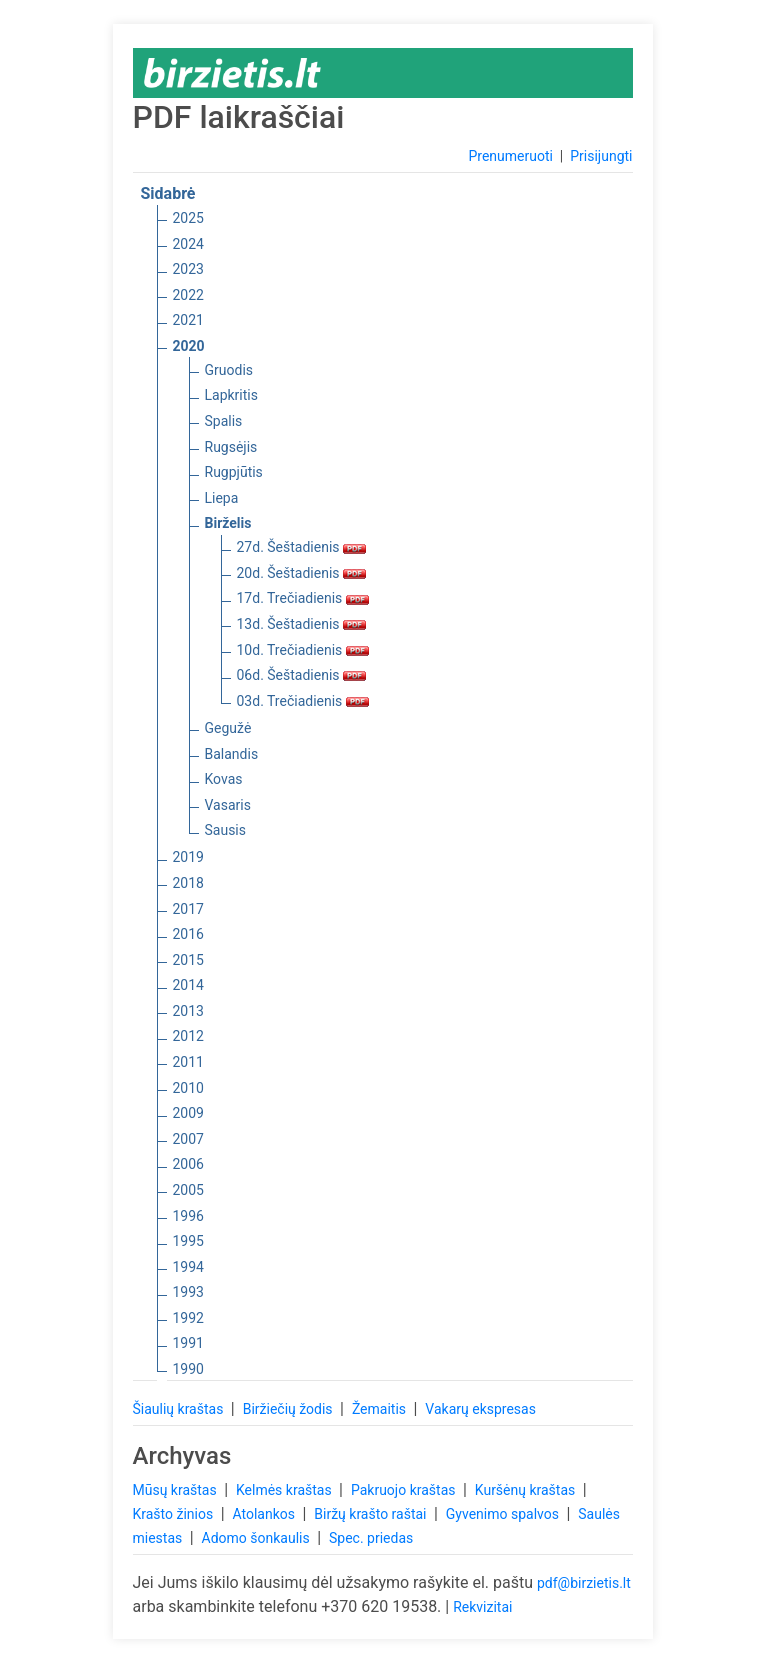 The height and width of the screenshot is (1663, 765). I want to click on Vakarų ekspresas, so click(480, 1409).